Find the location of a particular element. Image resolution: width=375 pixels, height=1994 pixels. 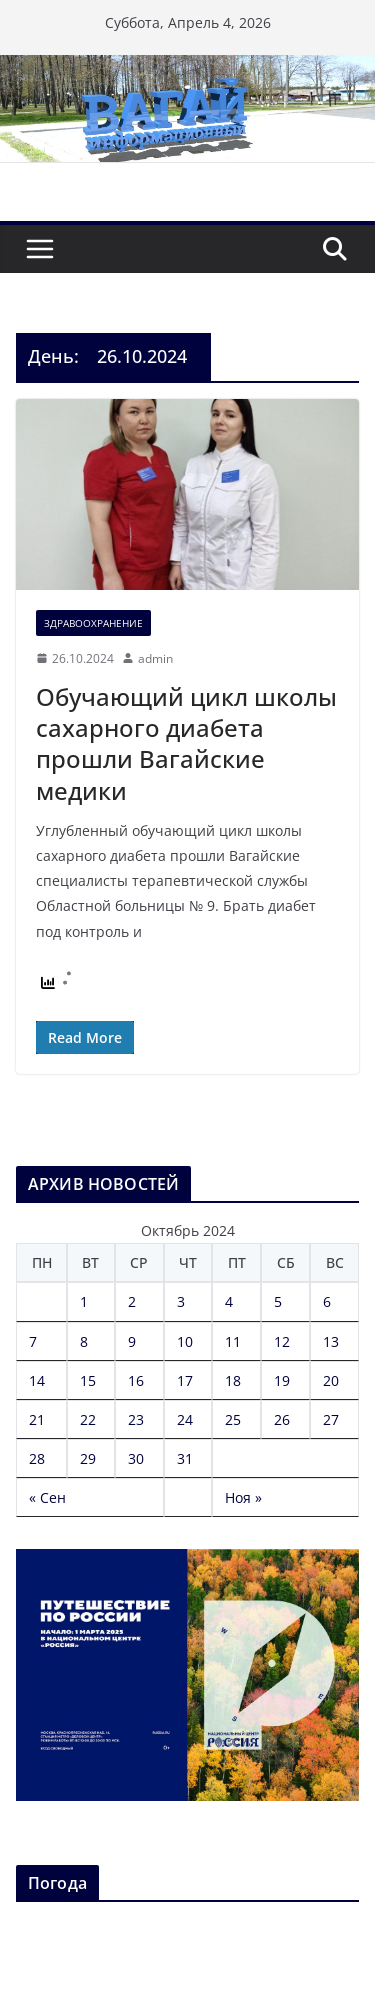

29 [Записи, опубликованные 29.10.2024] is located at coordinates (88, 1458).